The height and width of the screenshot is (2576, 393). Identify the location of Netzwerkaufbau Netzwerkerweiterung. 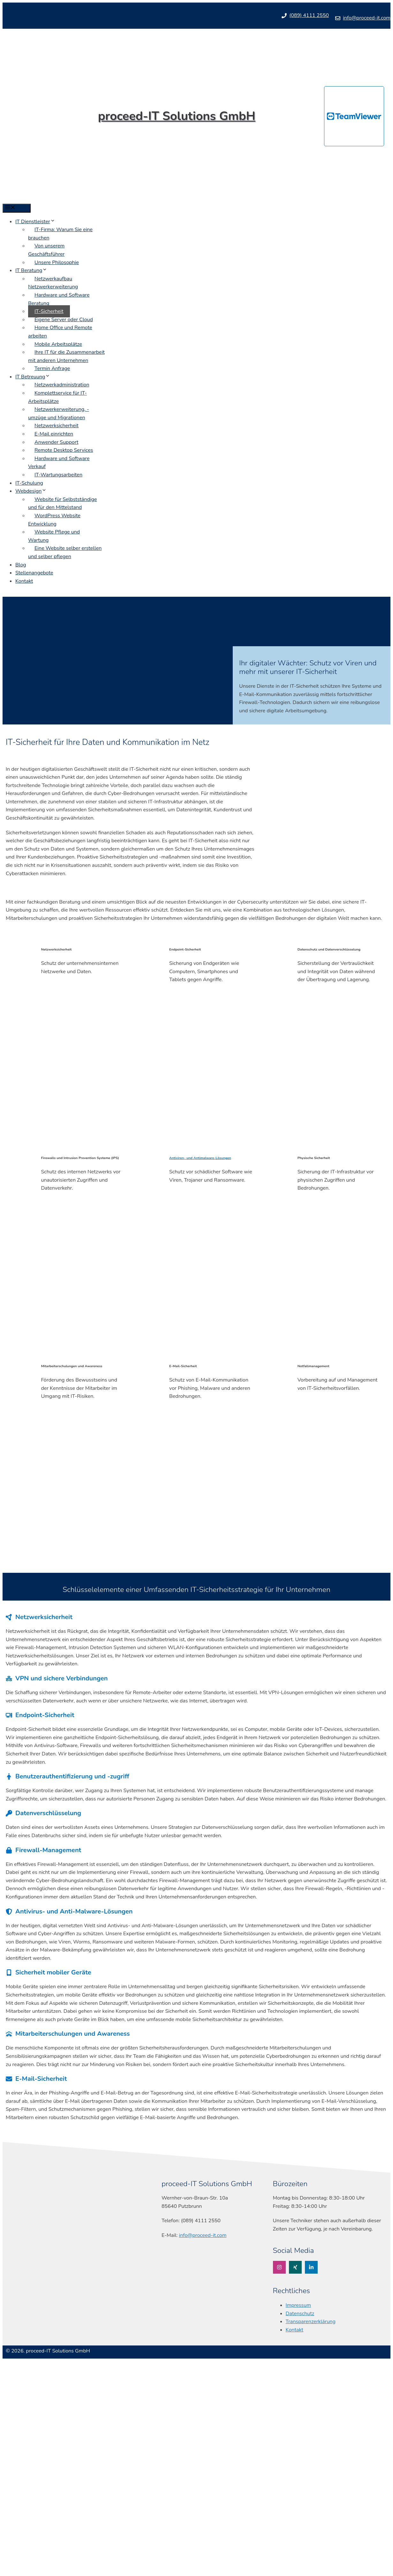
(53, 283).